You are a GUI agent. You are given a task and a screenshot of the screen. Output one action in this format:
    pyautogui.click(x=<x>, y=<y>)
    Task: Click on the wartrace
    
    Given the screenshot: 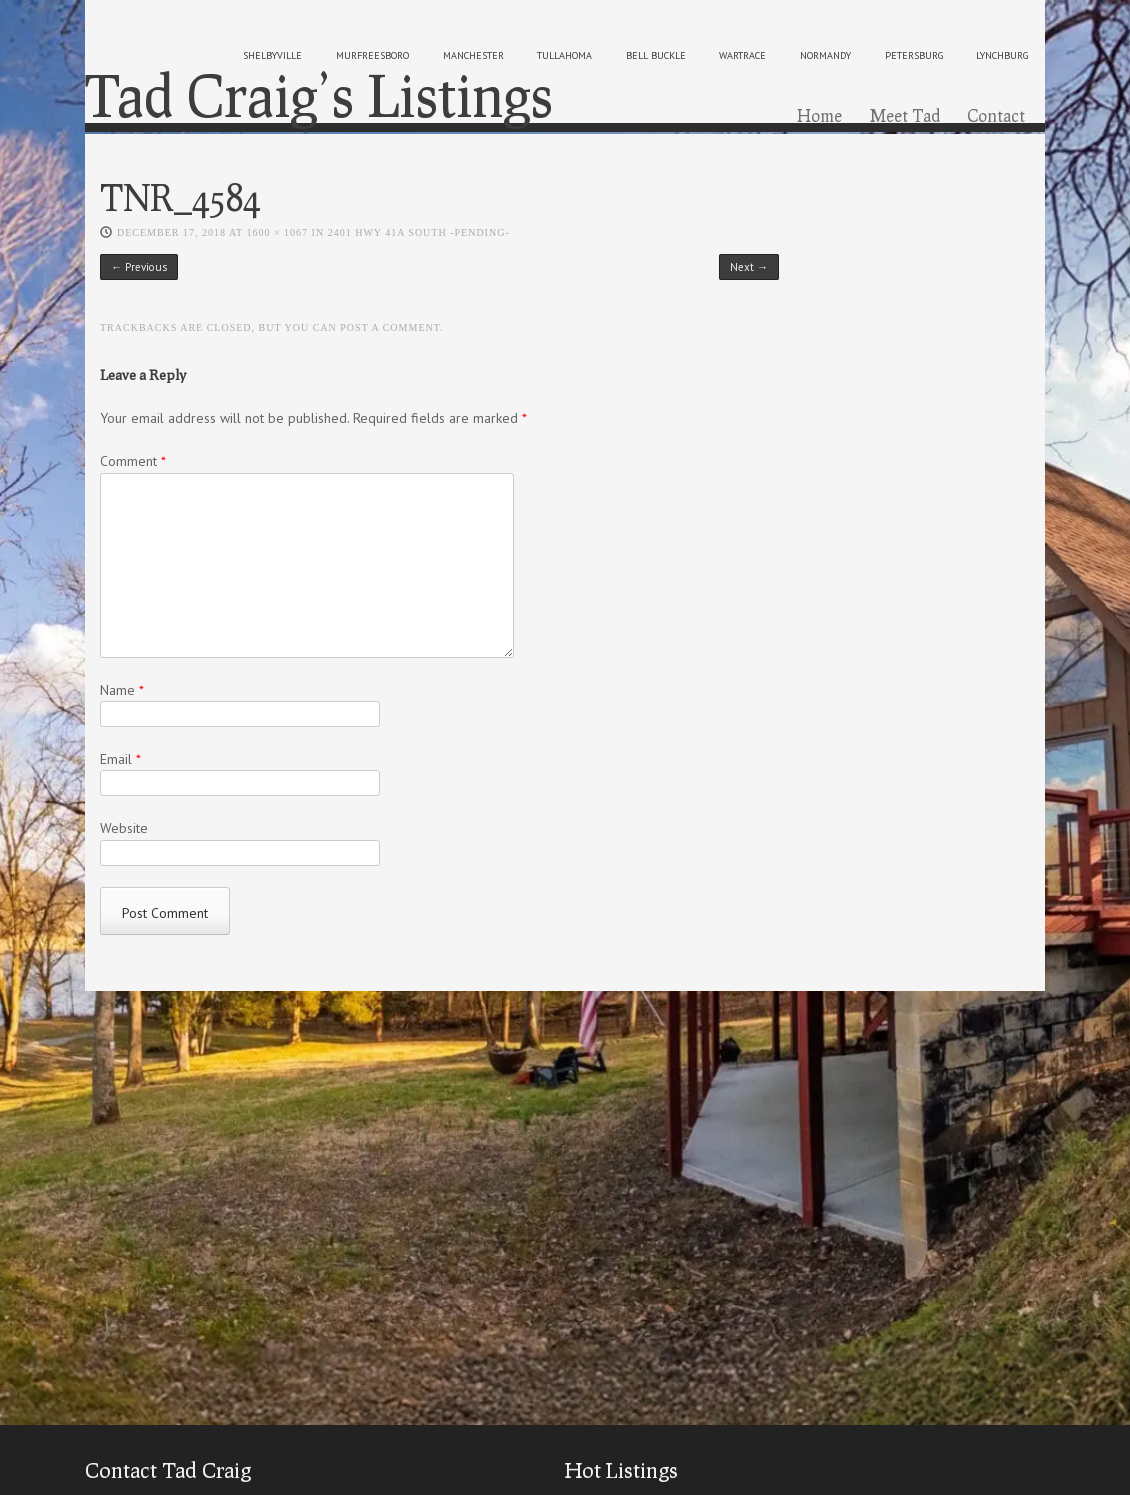 What is the action you would take?
    pyautogui.click(x=742, y=55)
    